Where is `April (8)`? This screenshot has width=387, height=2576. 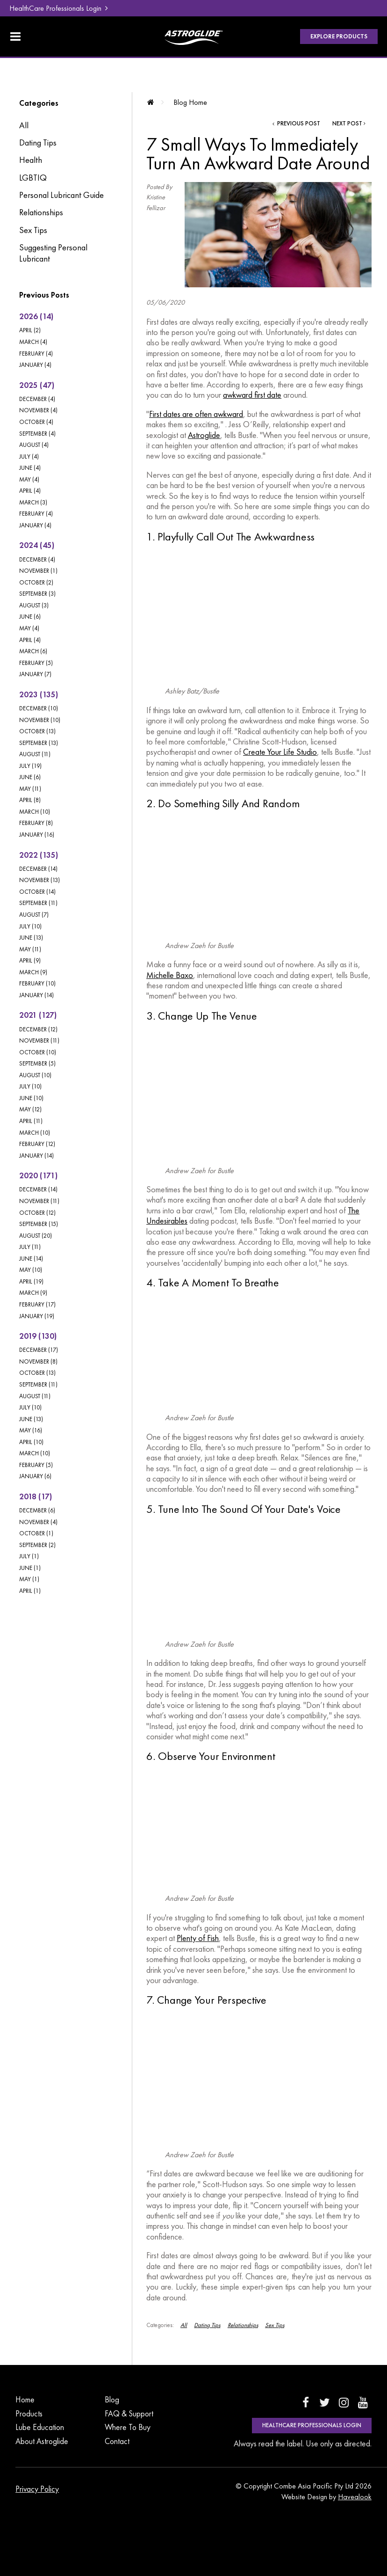 April (8) is located at coordinates (30, 799).